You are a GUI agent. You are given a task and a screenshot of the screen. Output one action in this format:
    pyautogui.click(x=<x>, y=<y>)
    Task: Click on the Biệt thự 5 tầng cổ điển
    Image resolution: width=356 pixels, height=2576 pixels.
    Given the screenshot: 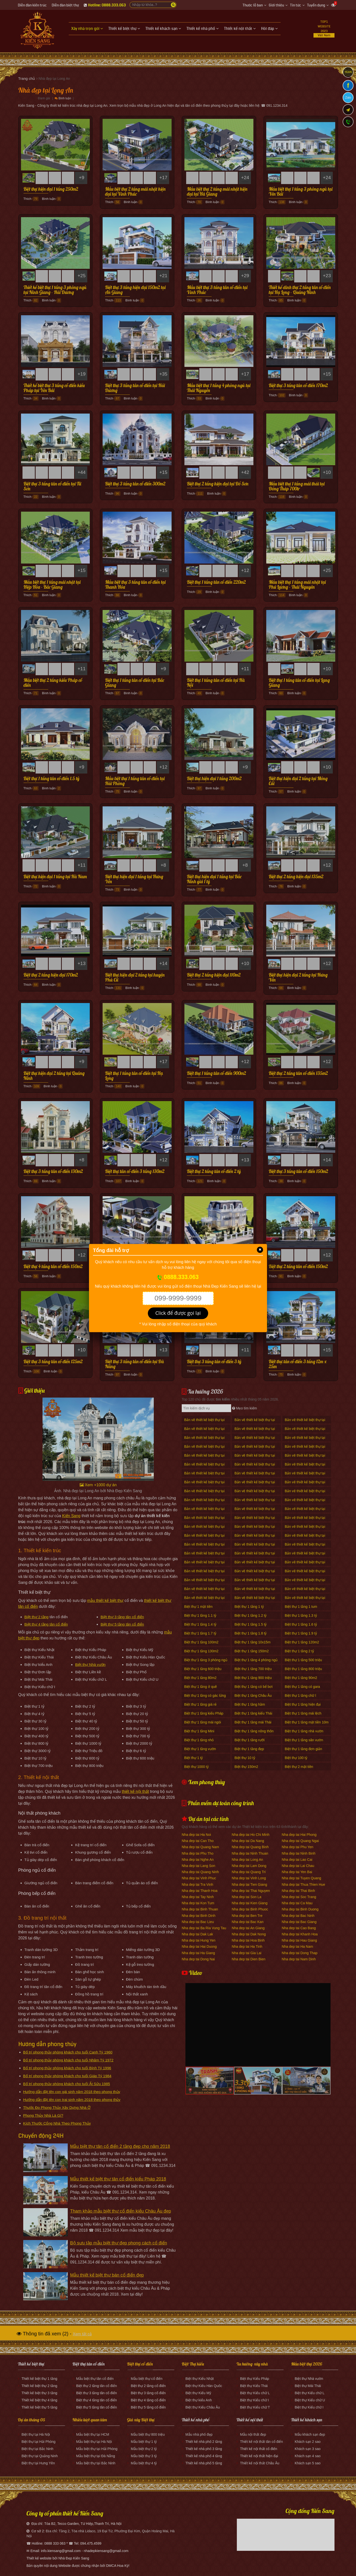 What is the action you would take?
    pyautogui.click(x=148, y=2407)
    